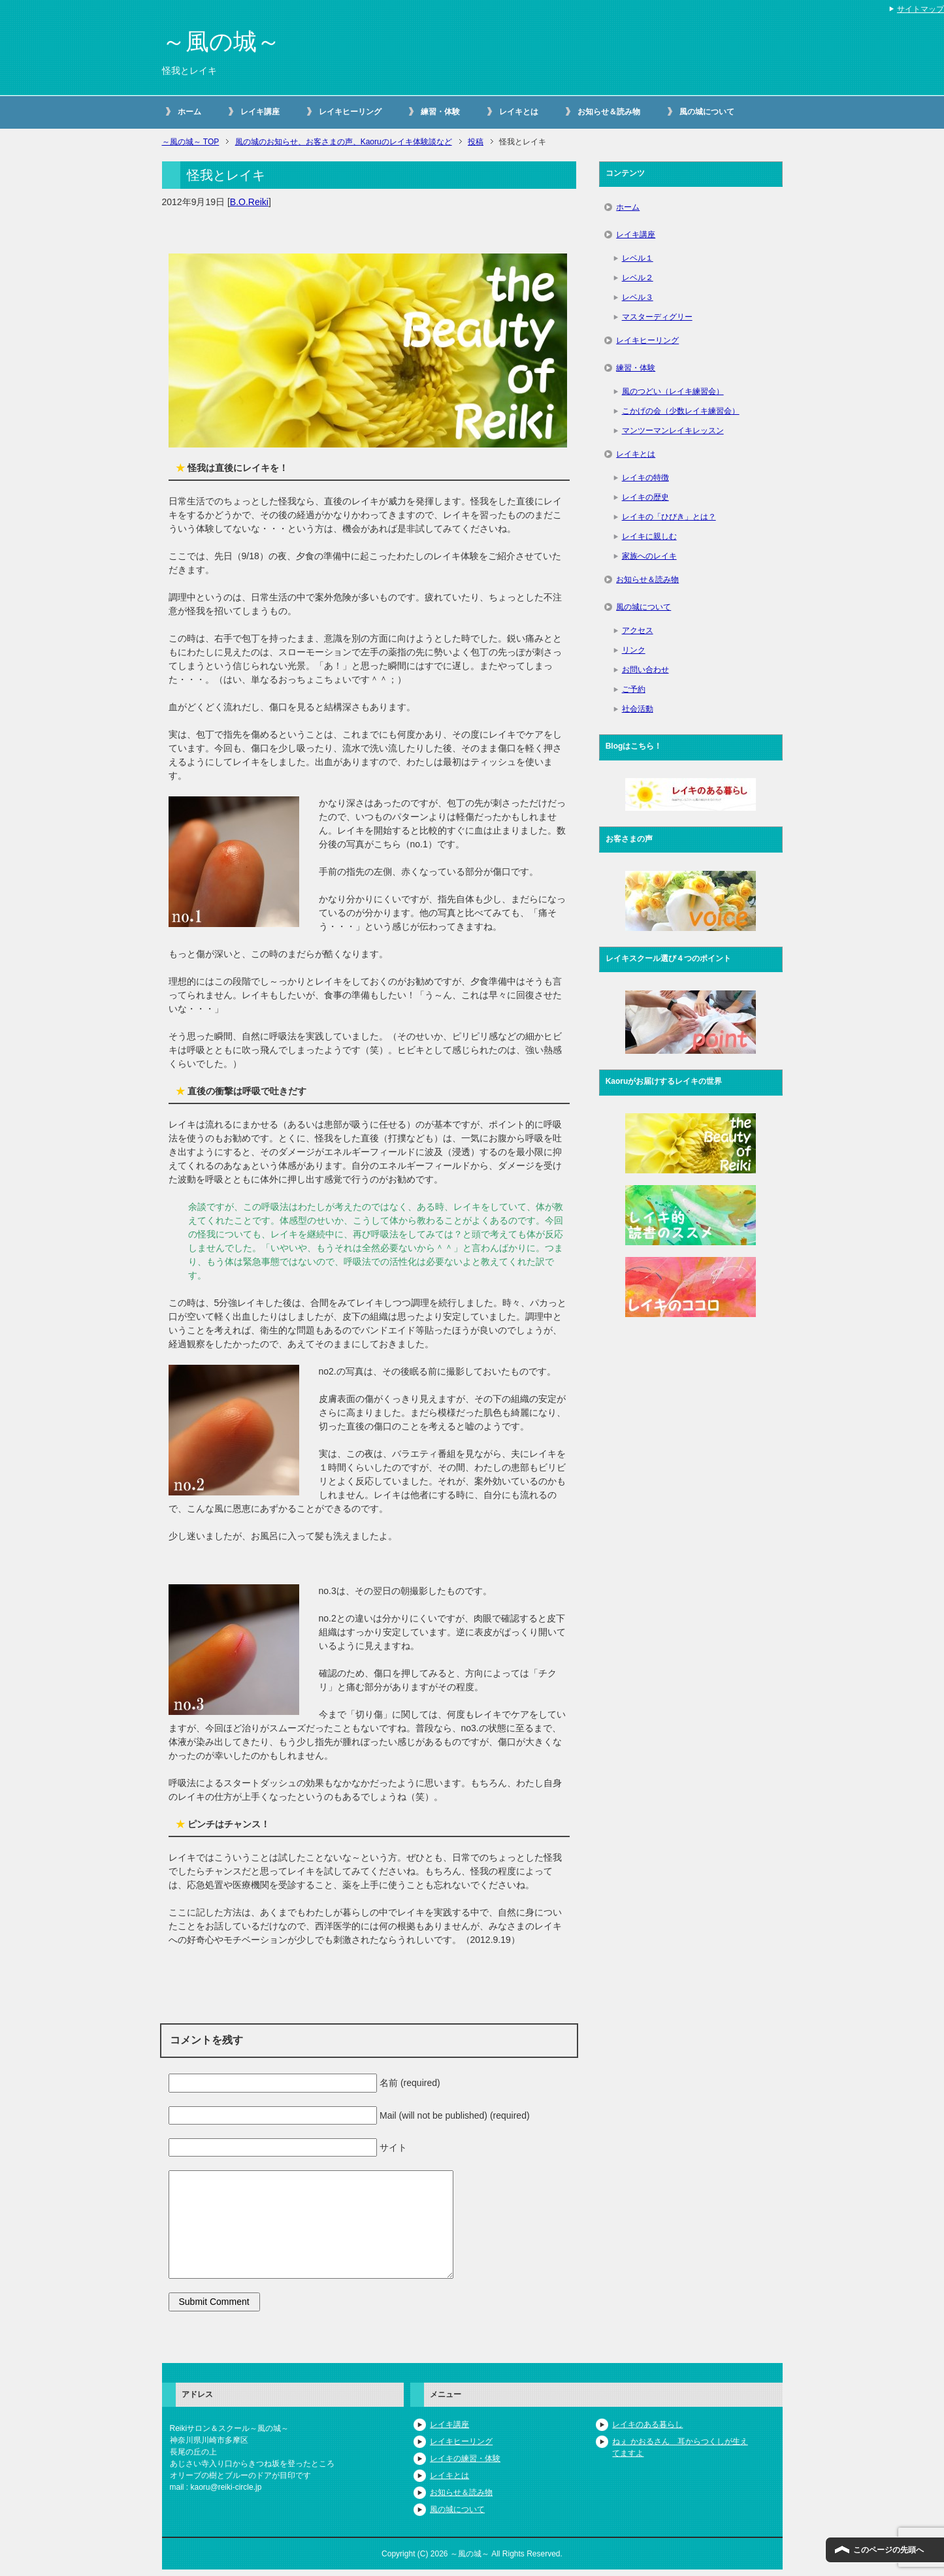 This screenshot has height=2576, width=944. Describe the element at coordinates (647, 2424) in the screenshot. I see `レイキのある暮らし` at that location.